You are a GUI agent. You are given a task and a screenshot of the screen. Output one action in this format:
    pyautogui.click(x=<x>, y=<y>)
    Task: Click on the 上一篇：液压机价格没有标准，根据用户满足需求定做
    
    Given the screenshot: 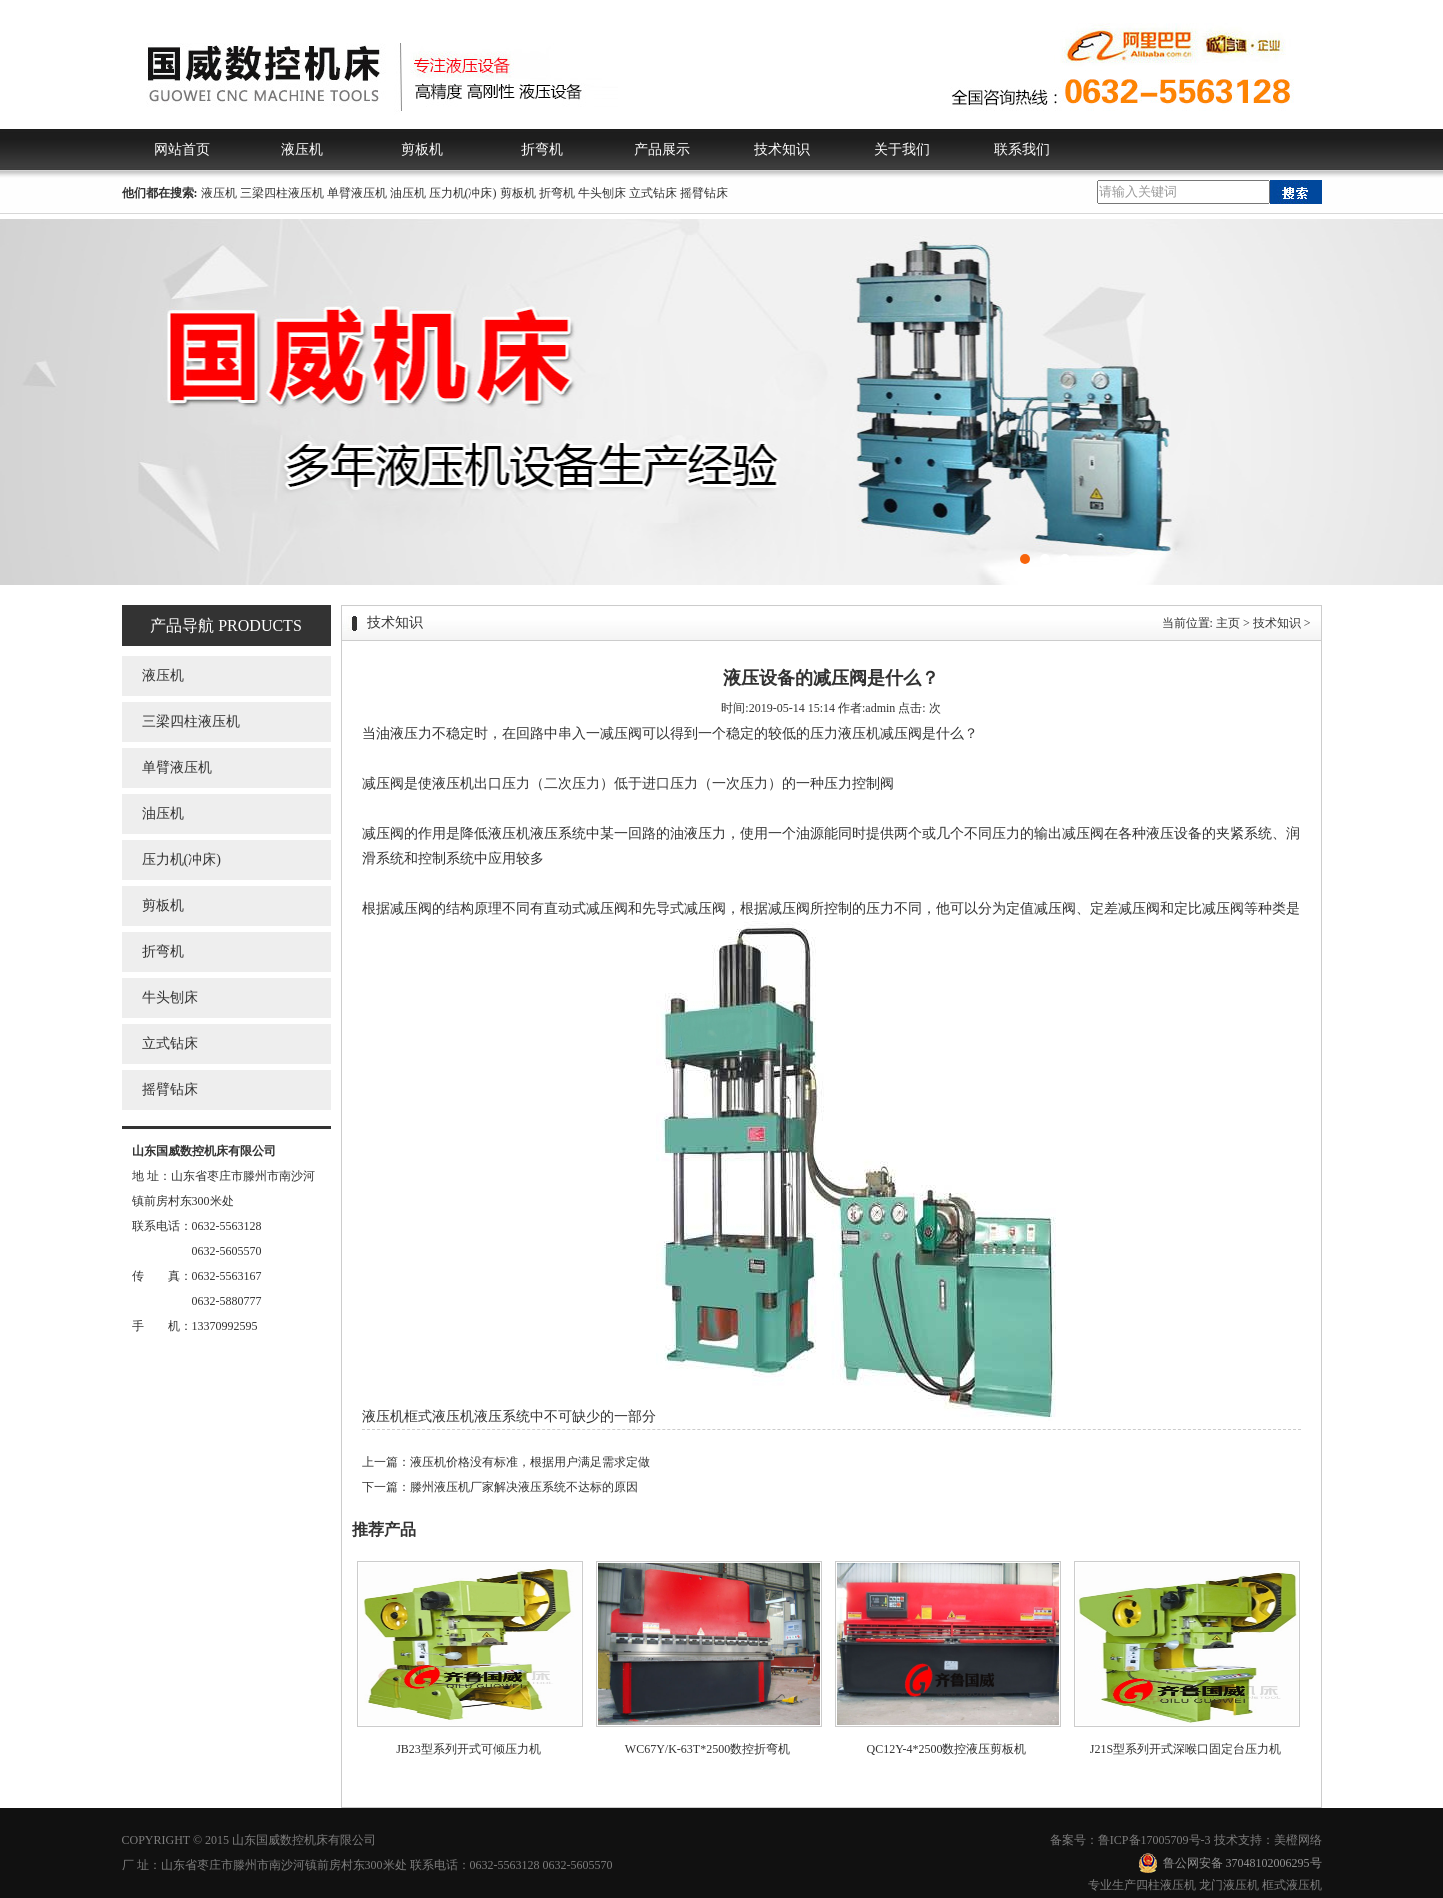 What is the action you would take?
    pyautogui.click(x=506, y=1462)
    